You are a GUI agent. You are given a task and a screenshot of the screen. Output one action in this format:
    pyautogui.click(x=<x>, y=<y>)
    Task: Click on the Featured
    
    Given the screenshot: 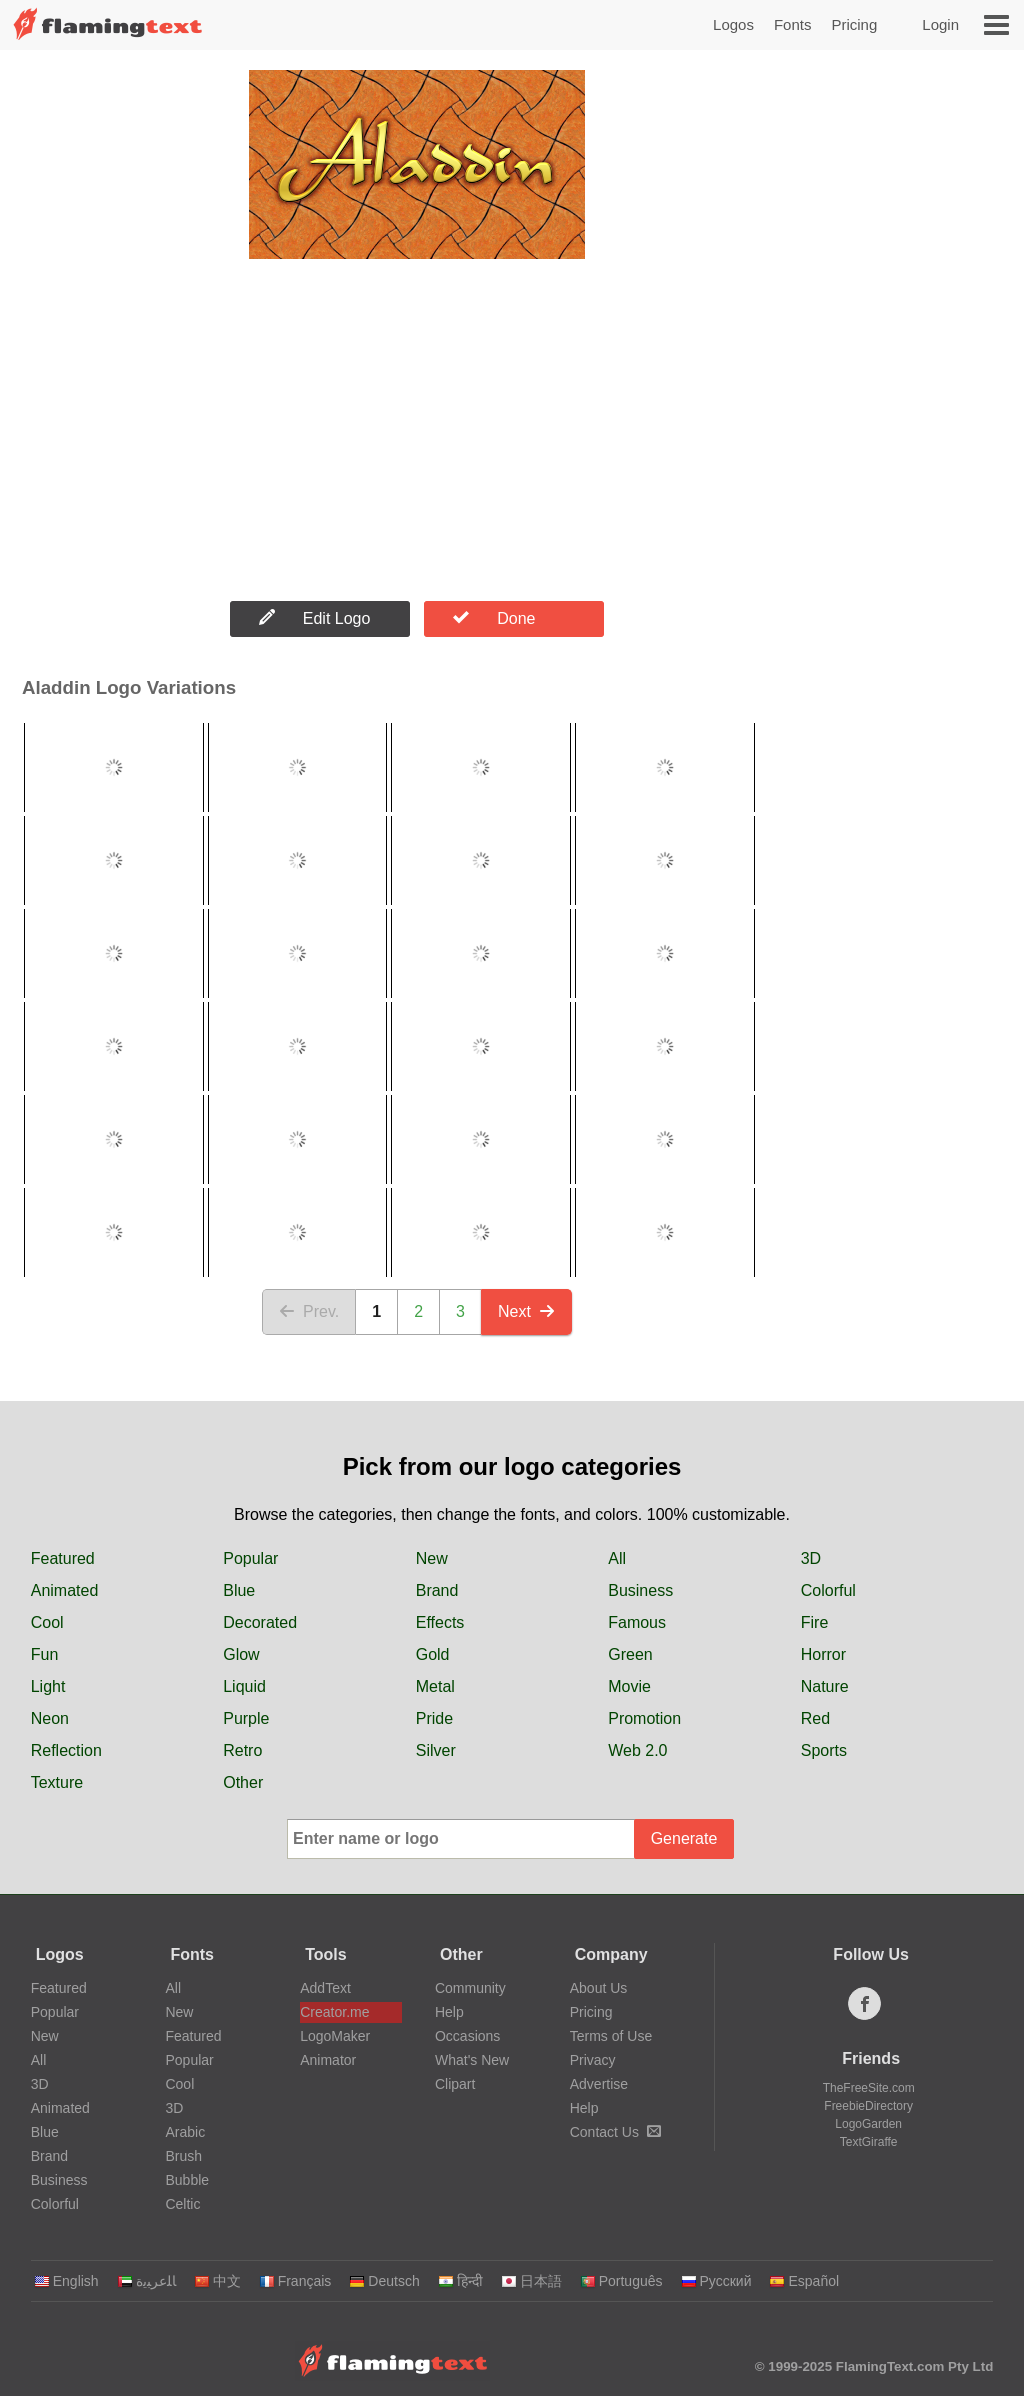 What is the action you would take?
    pyautogui.click(x=63, y=1558)
    